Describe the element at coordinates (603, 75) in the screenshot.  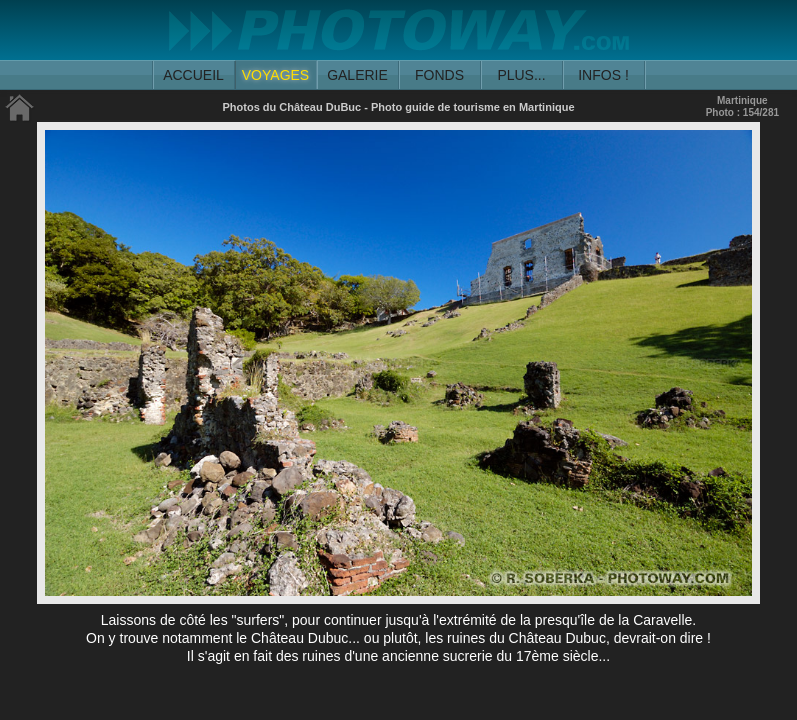
I see `INFOS !` at that location.